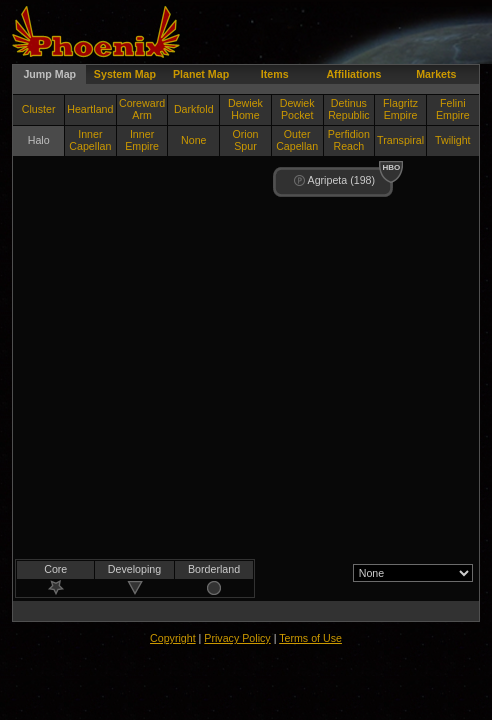  What do you see at coordinates (49, 74) in the screenshot?
I see `Jump Map` at bounding box center [49, 74].